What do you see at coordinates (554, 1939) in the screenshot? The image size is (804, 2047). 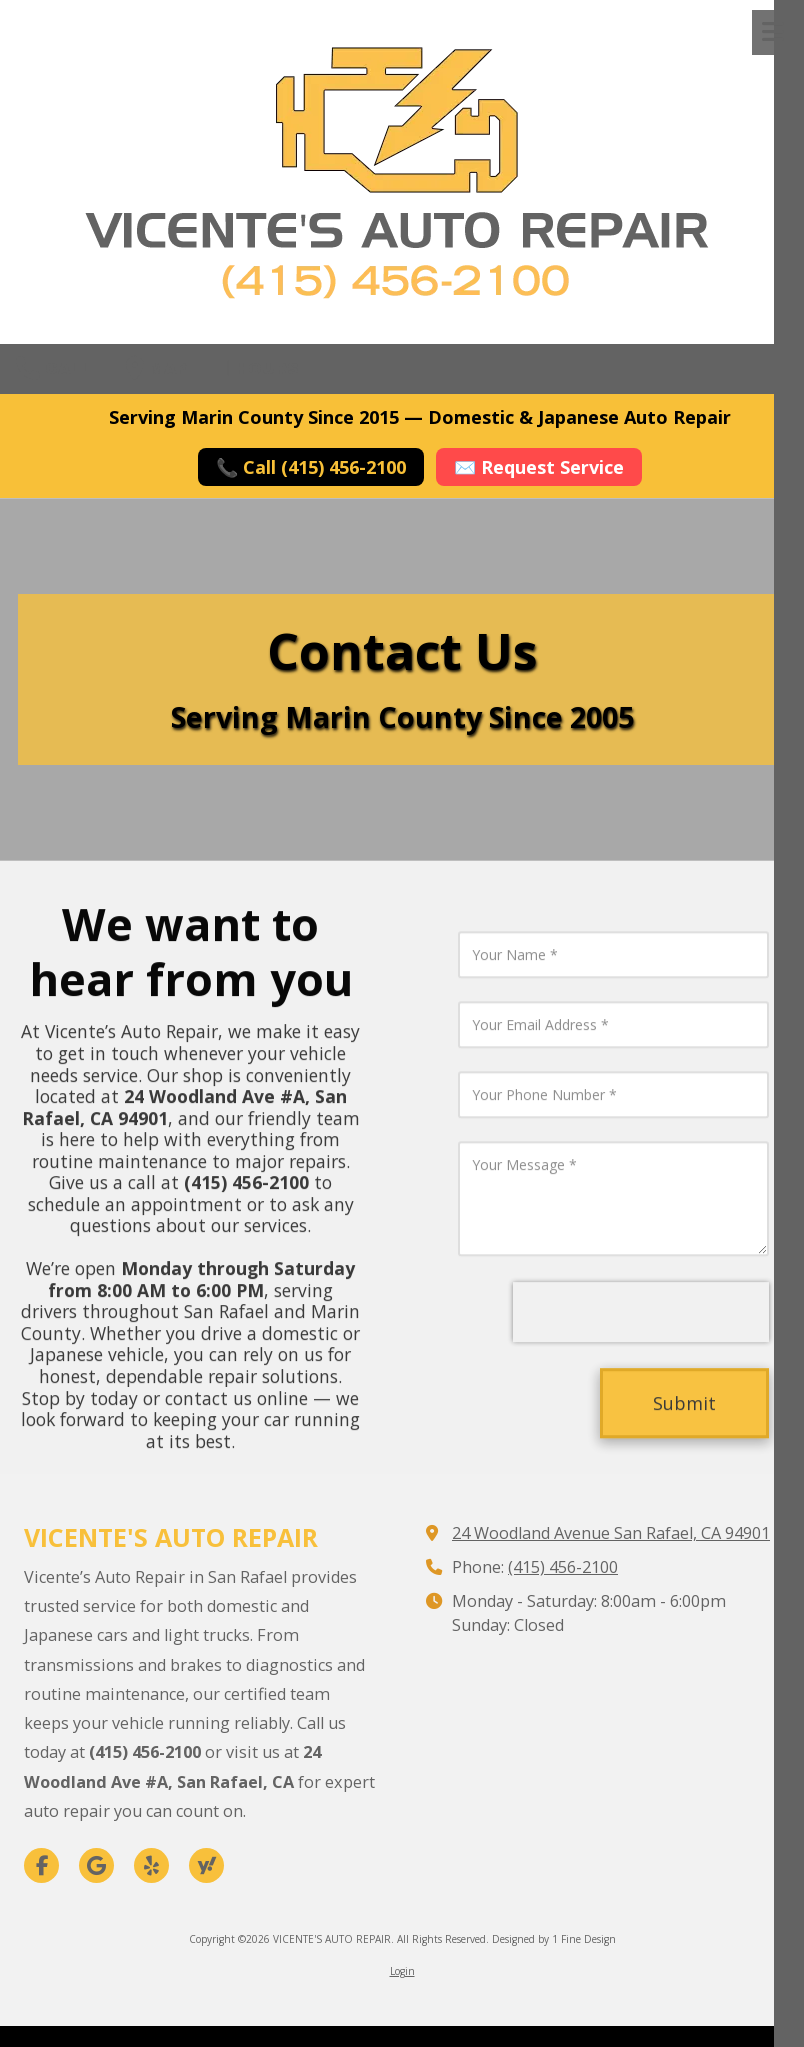 I see `Designed by 1 Fine Design [Designed by 1 Fine Design (opens in new window)]` at bounding box center [554, 1939].